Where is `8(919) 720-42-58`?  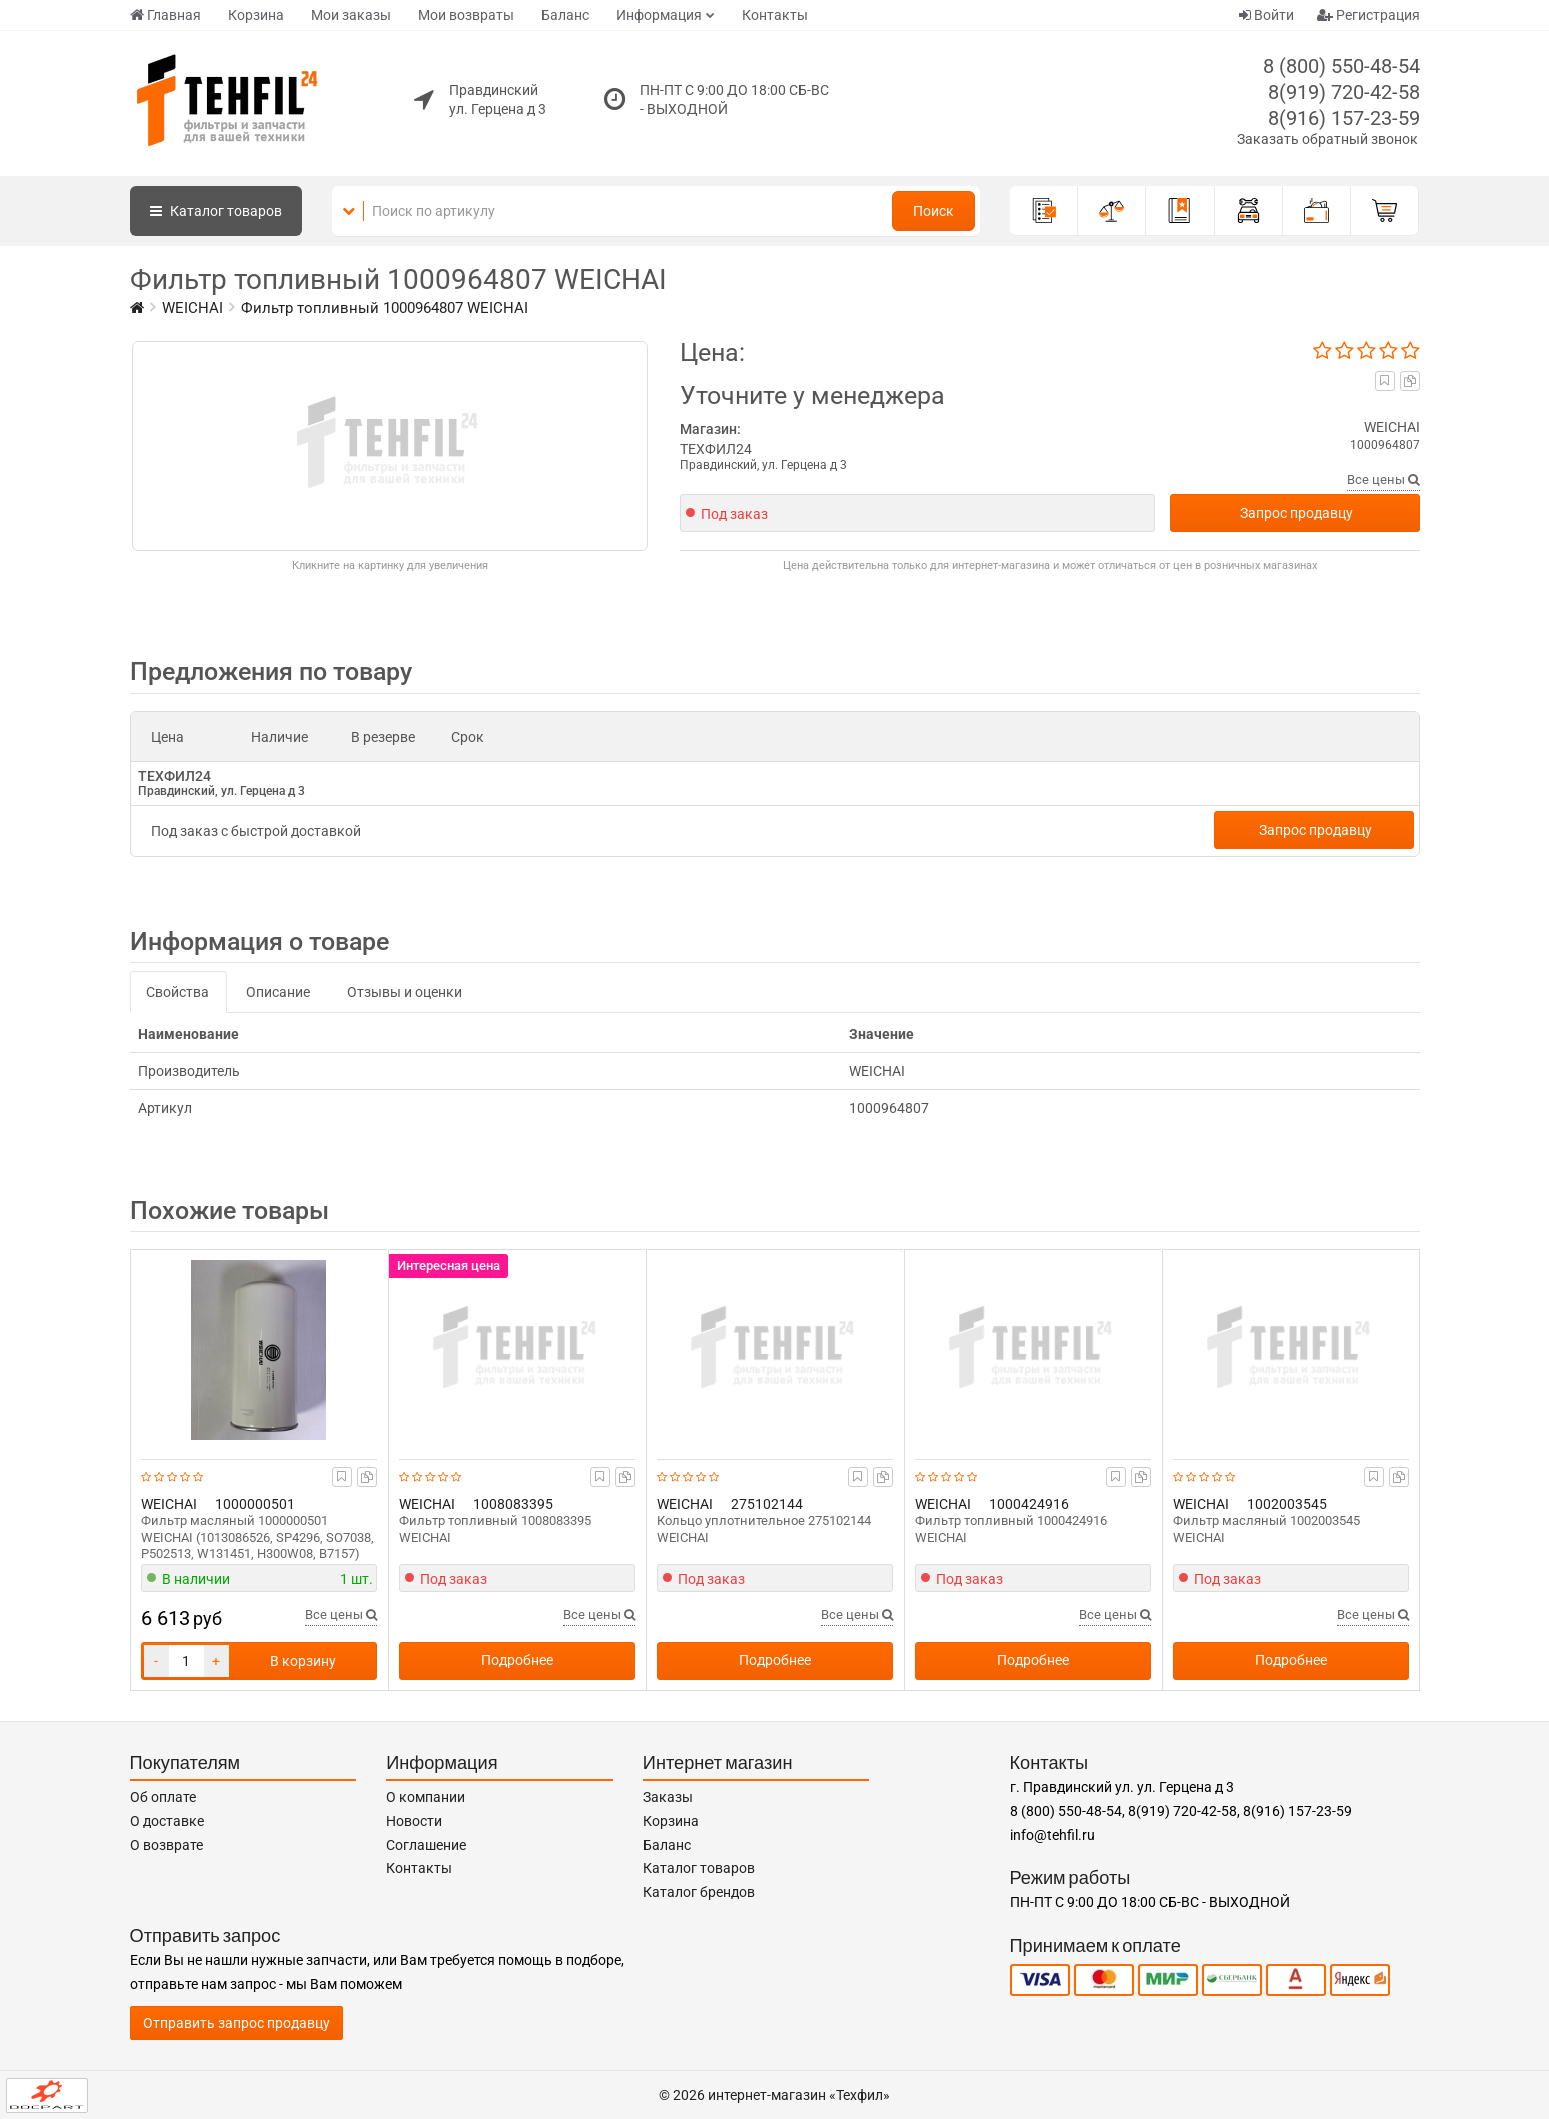 8(919) 720-42-58 is located at coordinates (1344, 92).